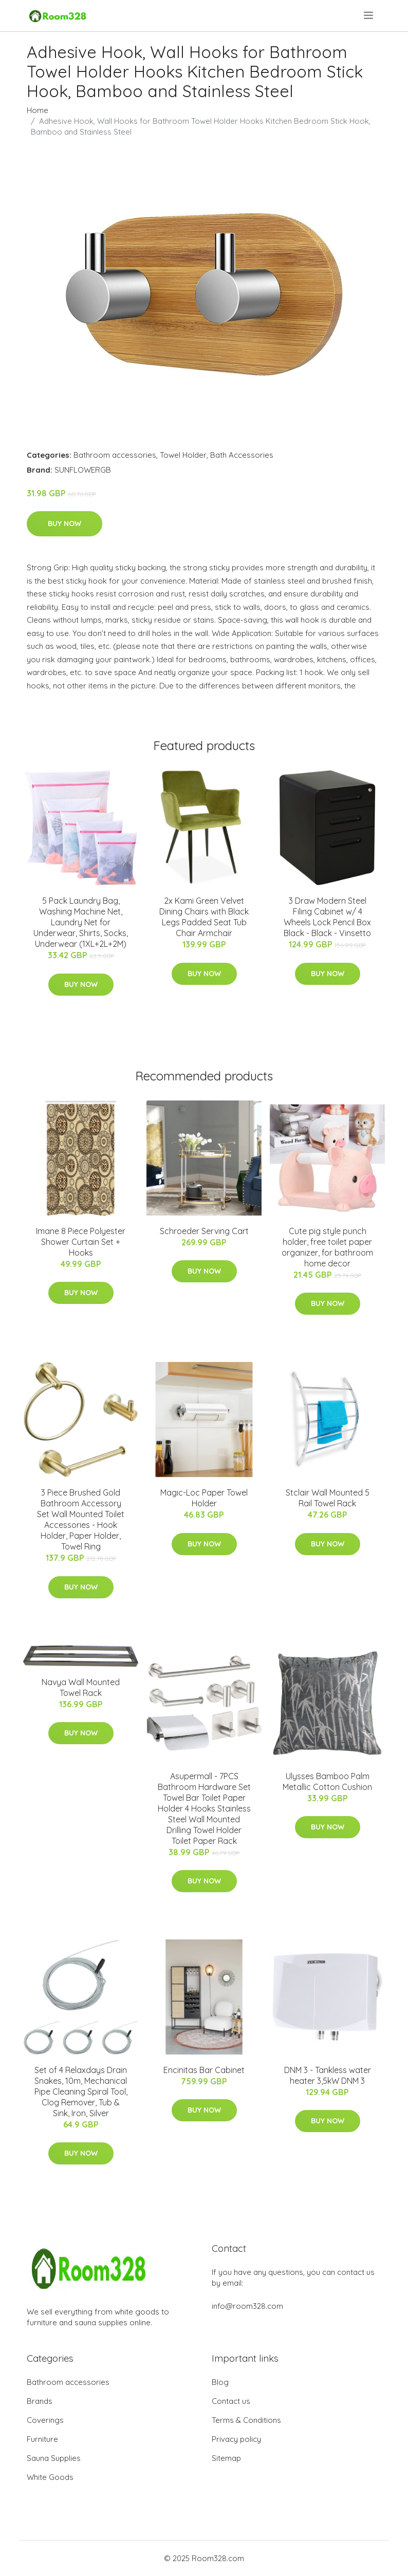 The width and height of the screenshot is (408, 2576). What do you see at coordinates (54, 2458) in the screenshot?
I see `Sauna Supplies` at bounding box center [54, 2458].